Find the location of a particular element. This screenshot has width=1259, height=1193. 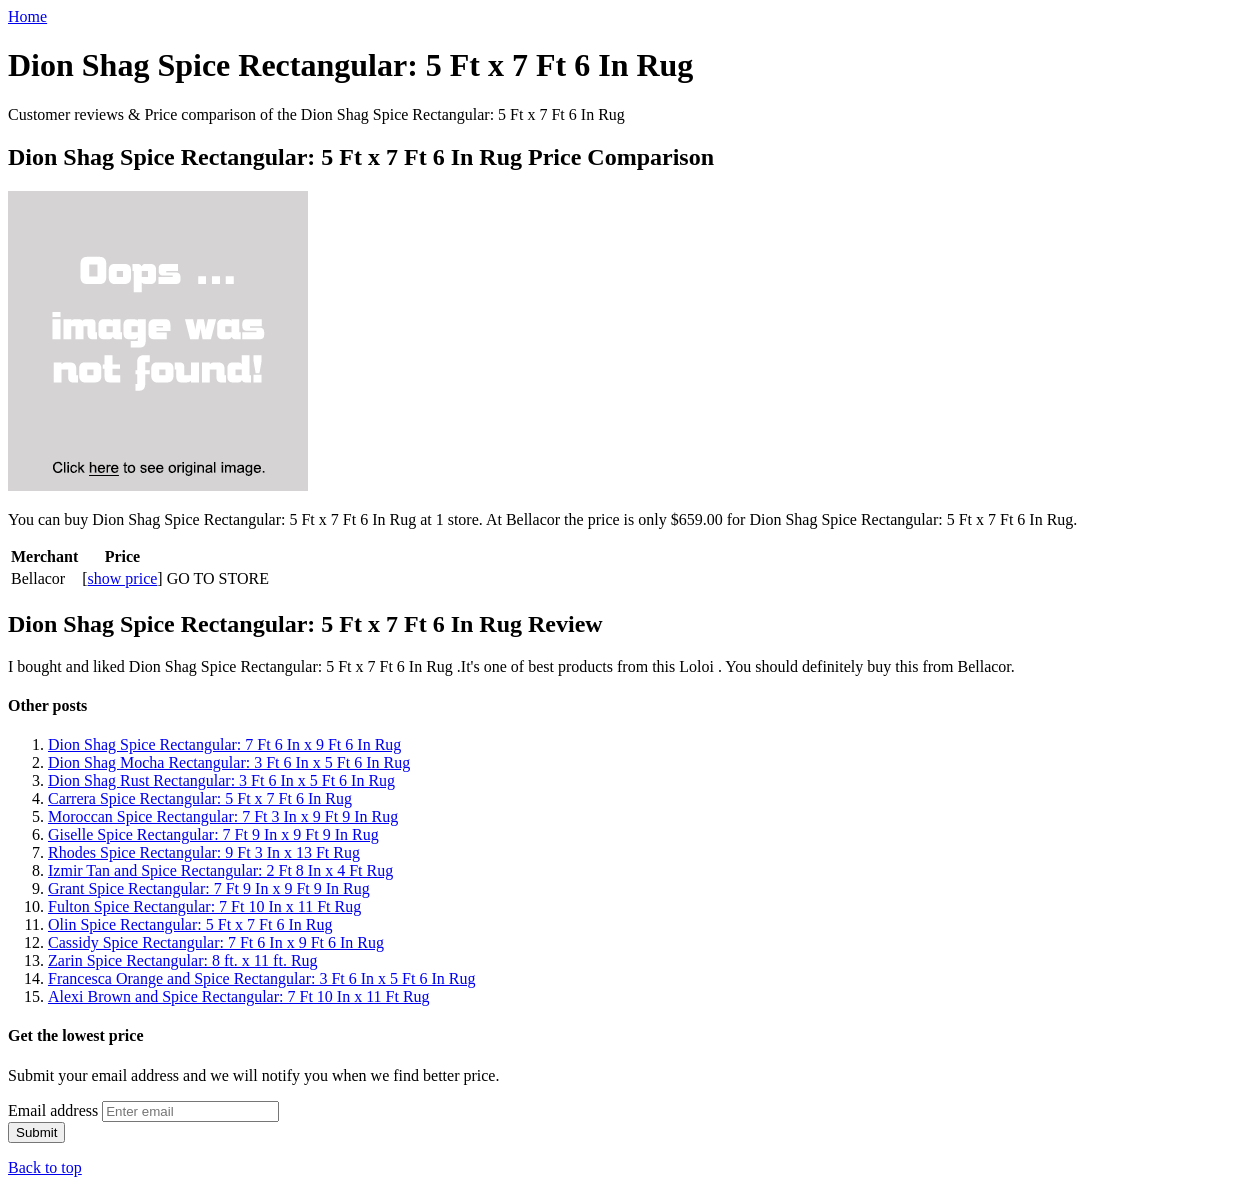

Cassidy Spice Rectangular: 7 Ft 6 In x 9 Ft 6 In Rug is located at coordinates (216, 942).